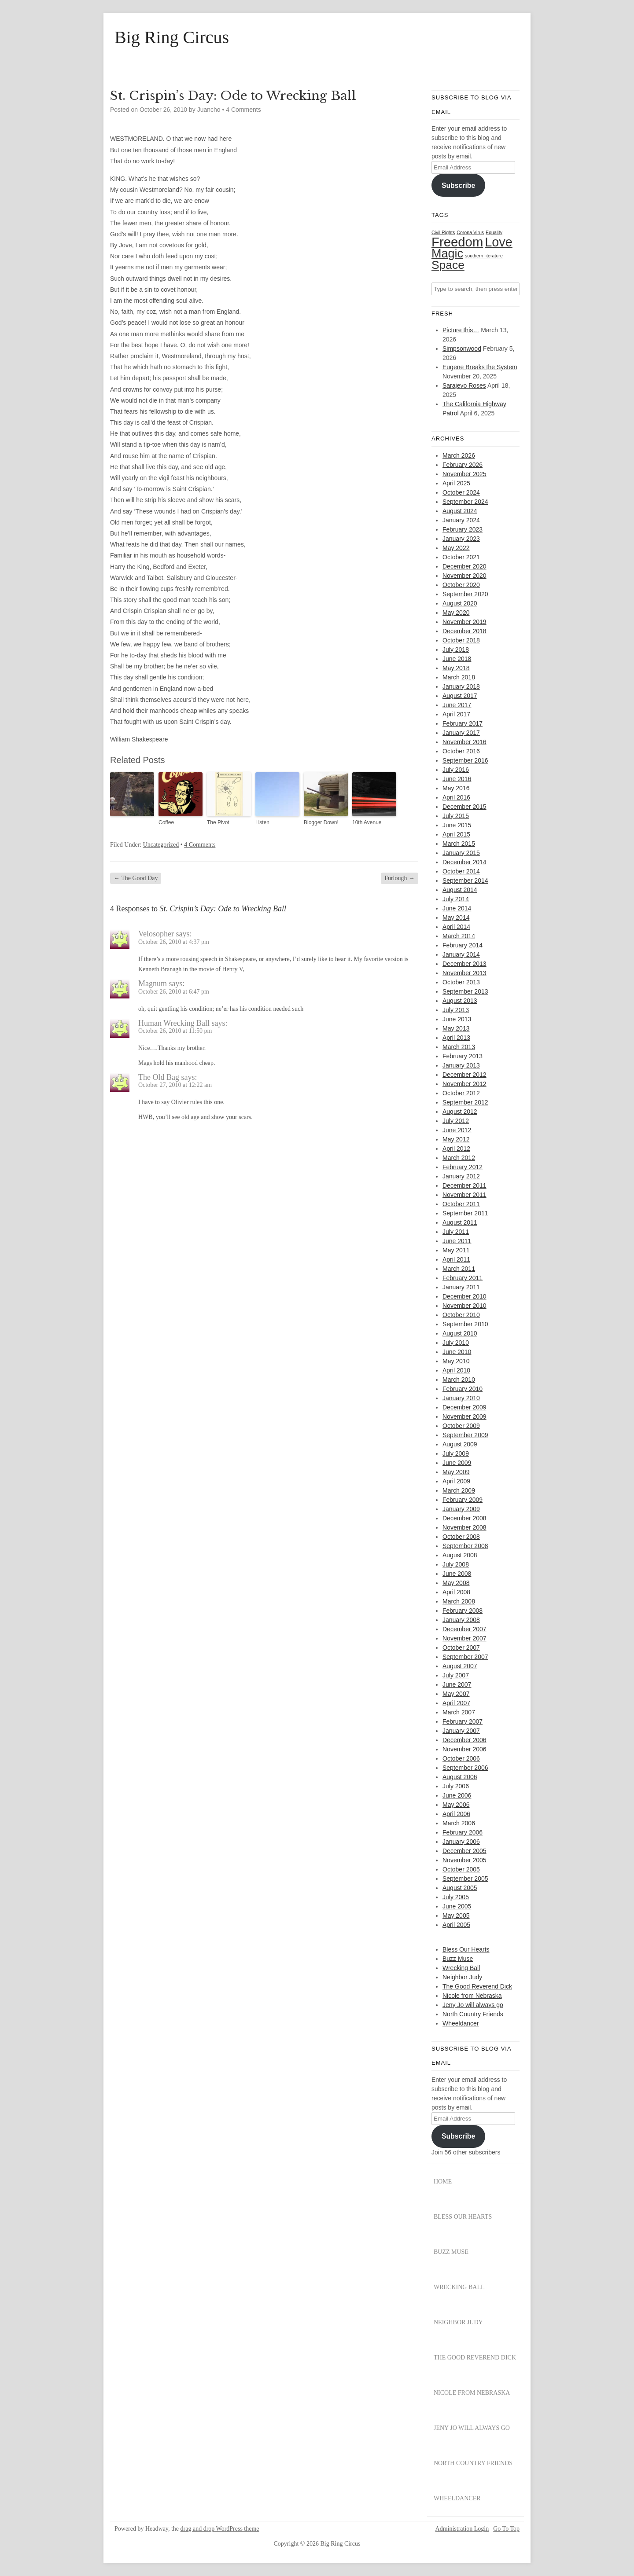  Describe the element at coordinates (455, 815) in the screenshot. I see `July 2015` at that location.